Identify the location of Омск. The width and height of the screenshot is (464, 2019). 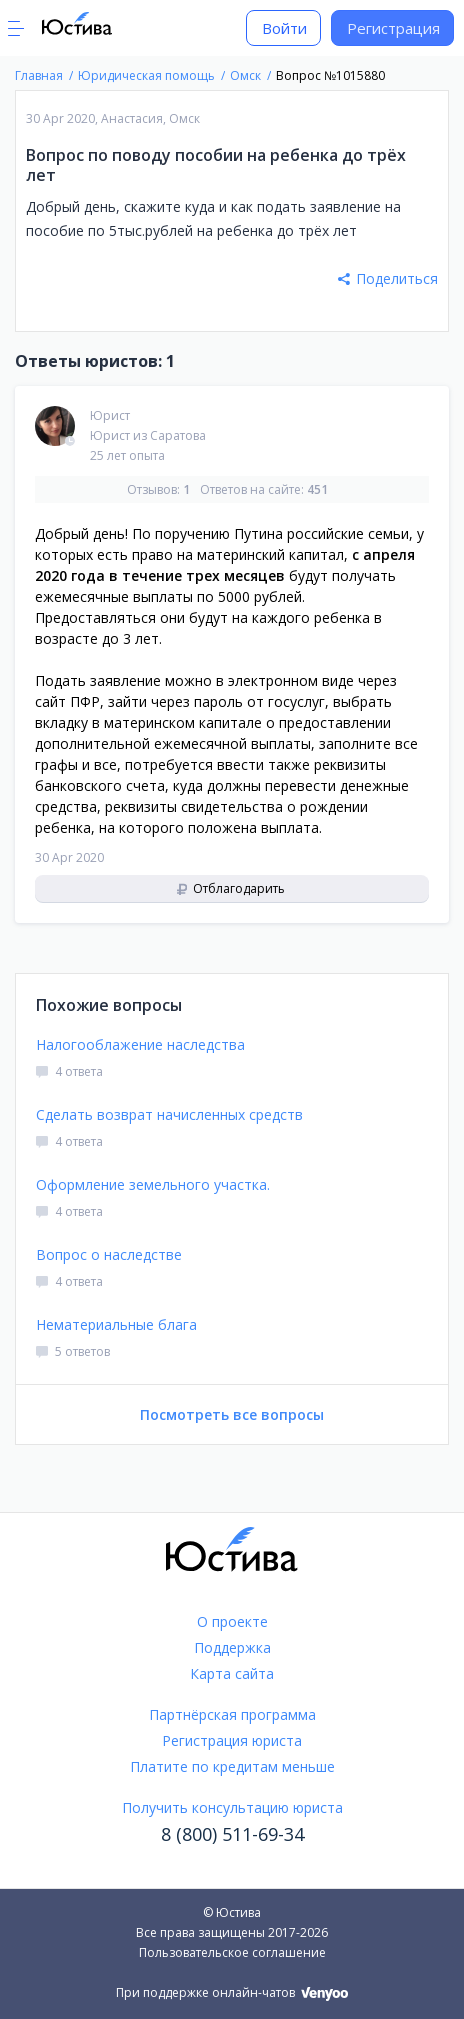
(184, 118).